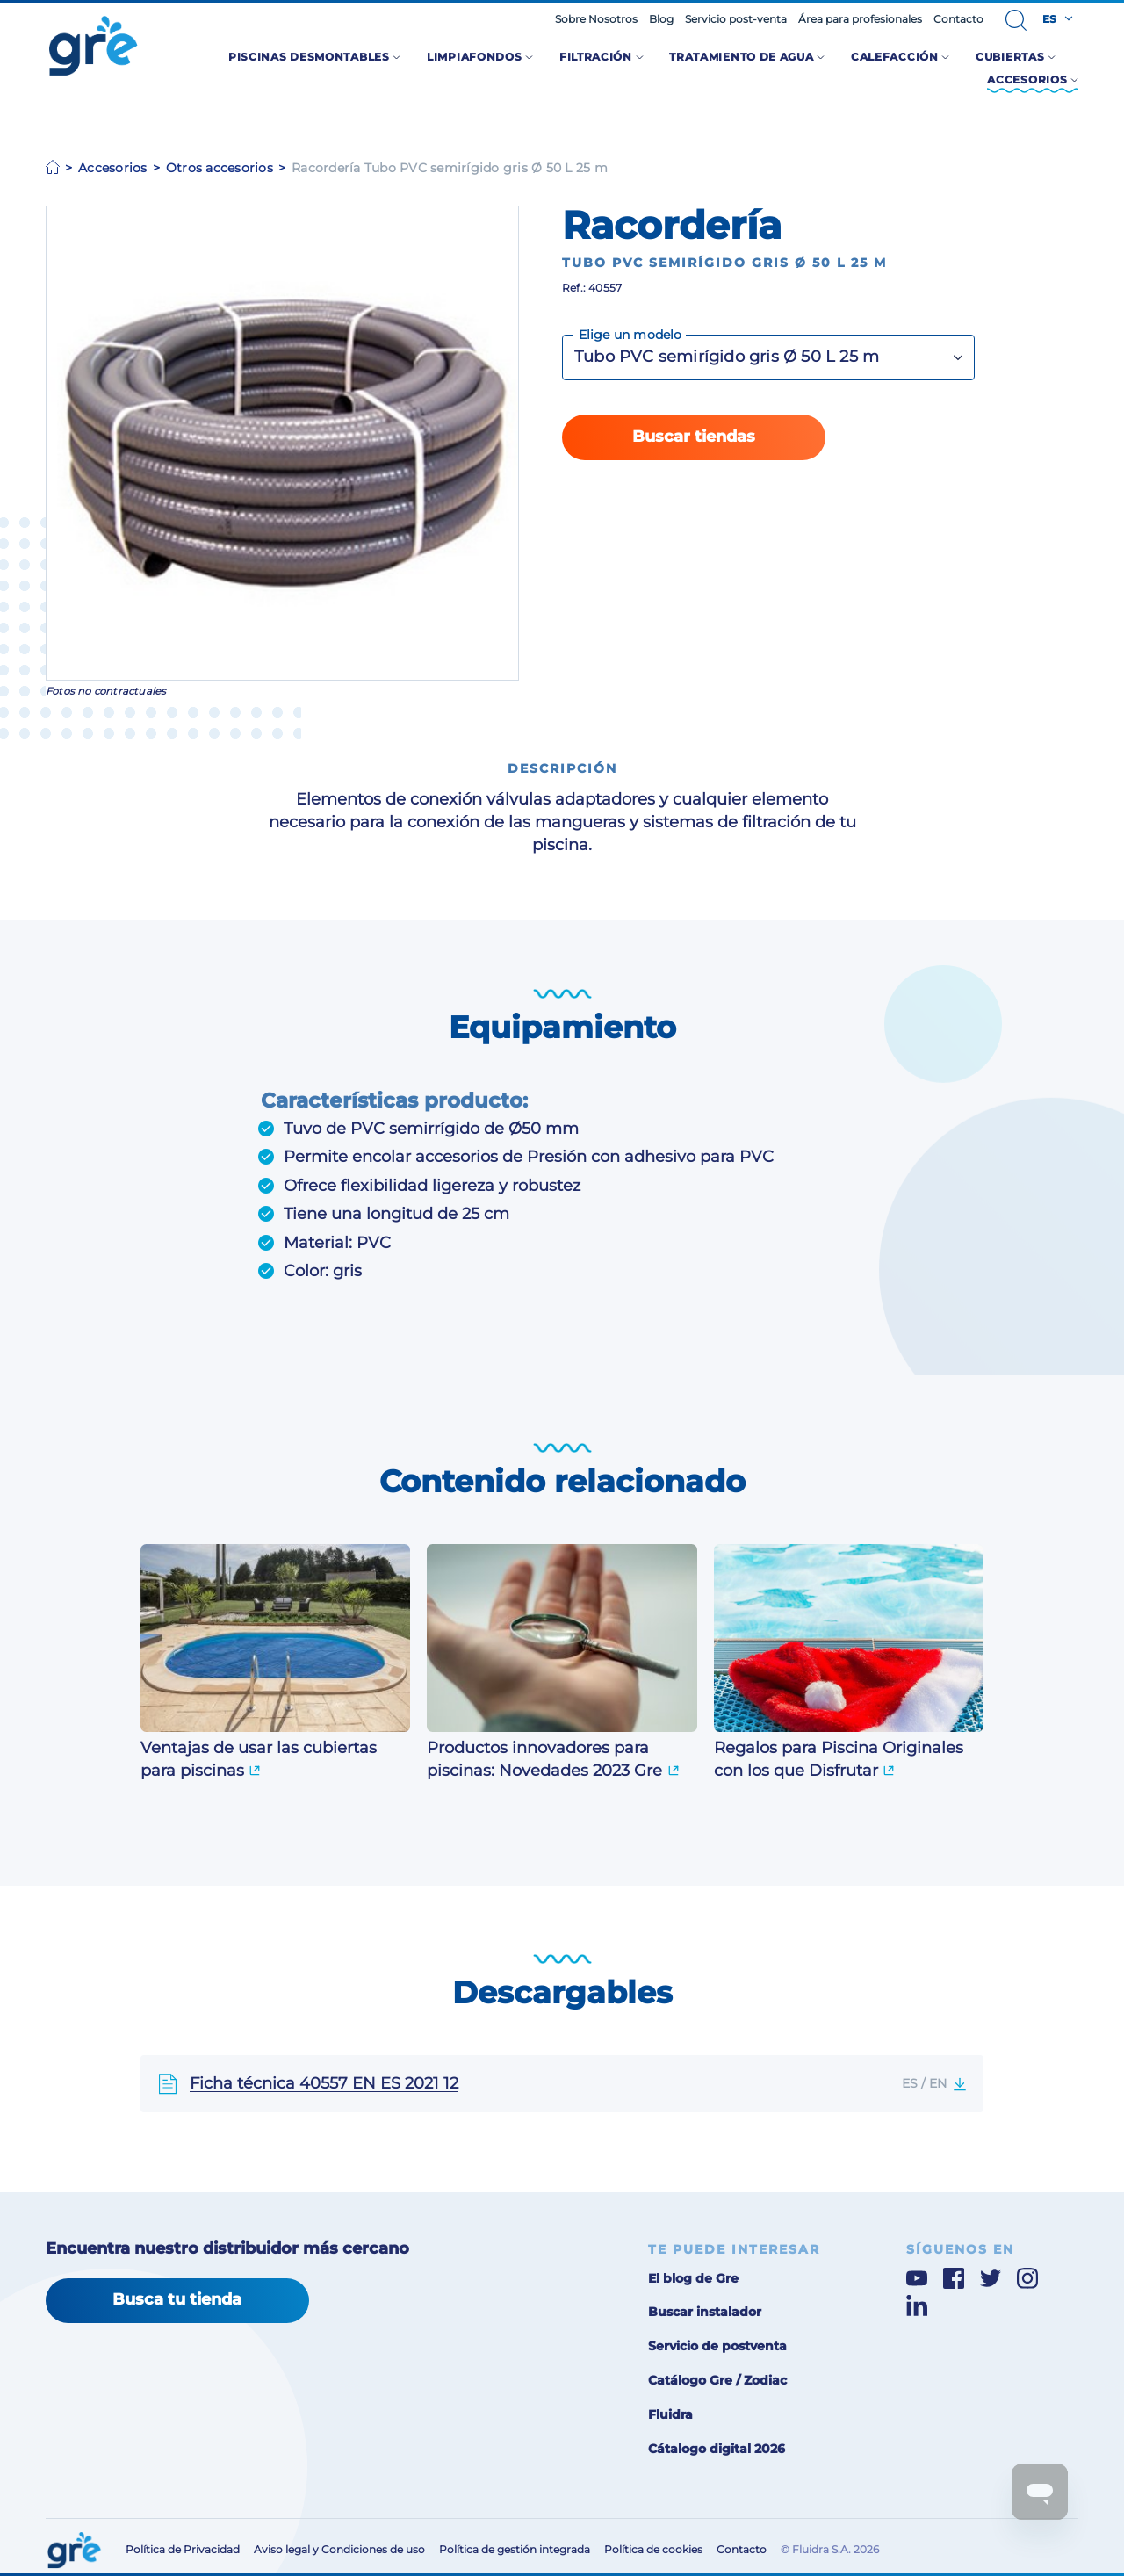 The image size is (1124, 2576). I want to click on Otros accesorios, so click(219, 168).